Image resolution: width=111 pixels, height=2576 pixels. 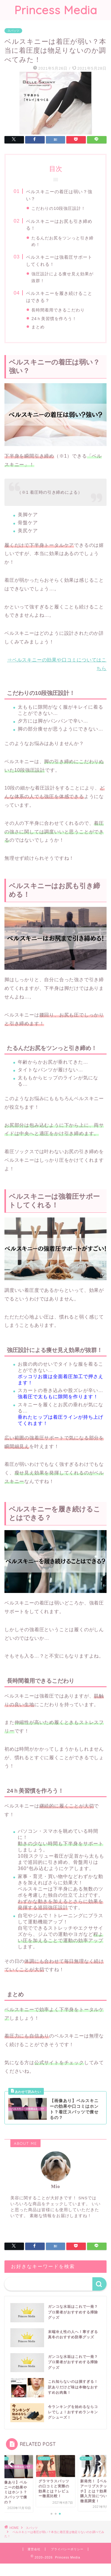 What do you see at coordinates (58, 310) in the screenshot?
I see `長時間着用できるこだわり` at bounding box center [58, 310].